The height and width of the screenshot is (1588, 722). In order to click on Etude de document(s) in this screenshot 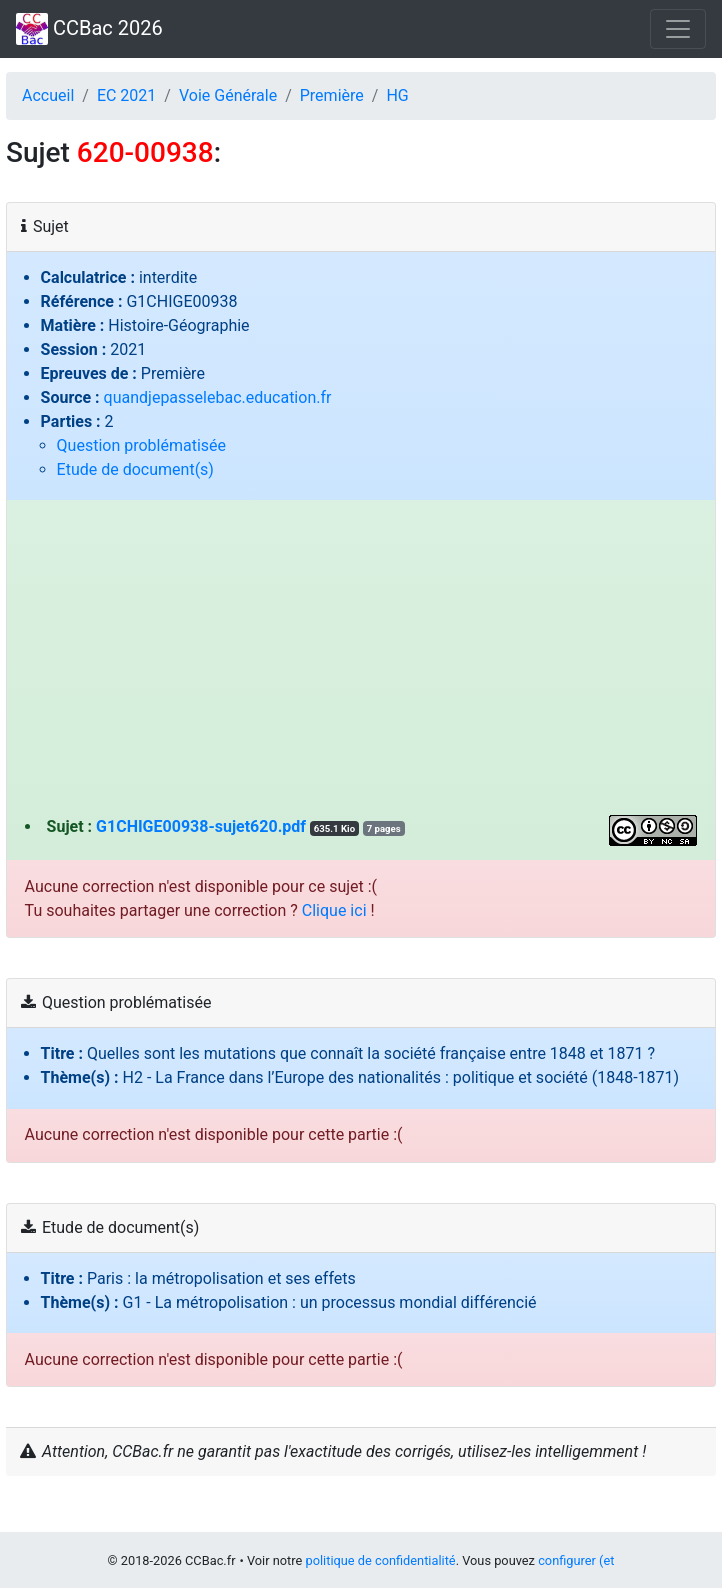, I will do `click(135, 469)`.